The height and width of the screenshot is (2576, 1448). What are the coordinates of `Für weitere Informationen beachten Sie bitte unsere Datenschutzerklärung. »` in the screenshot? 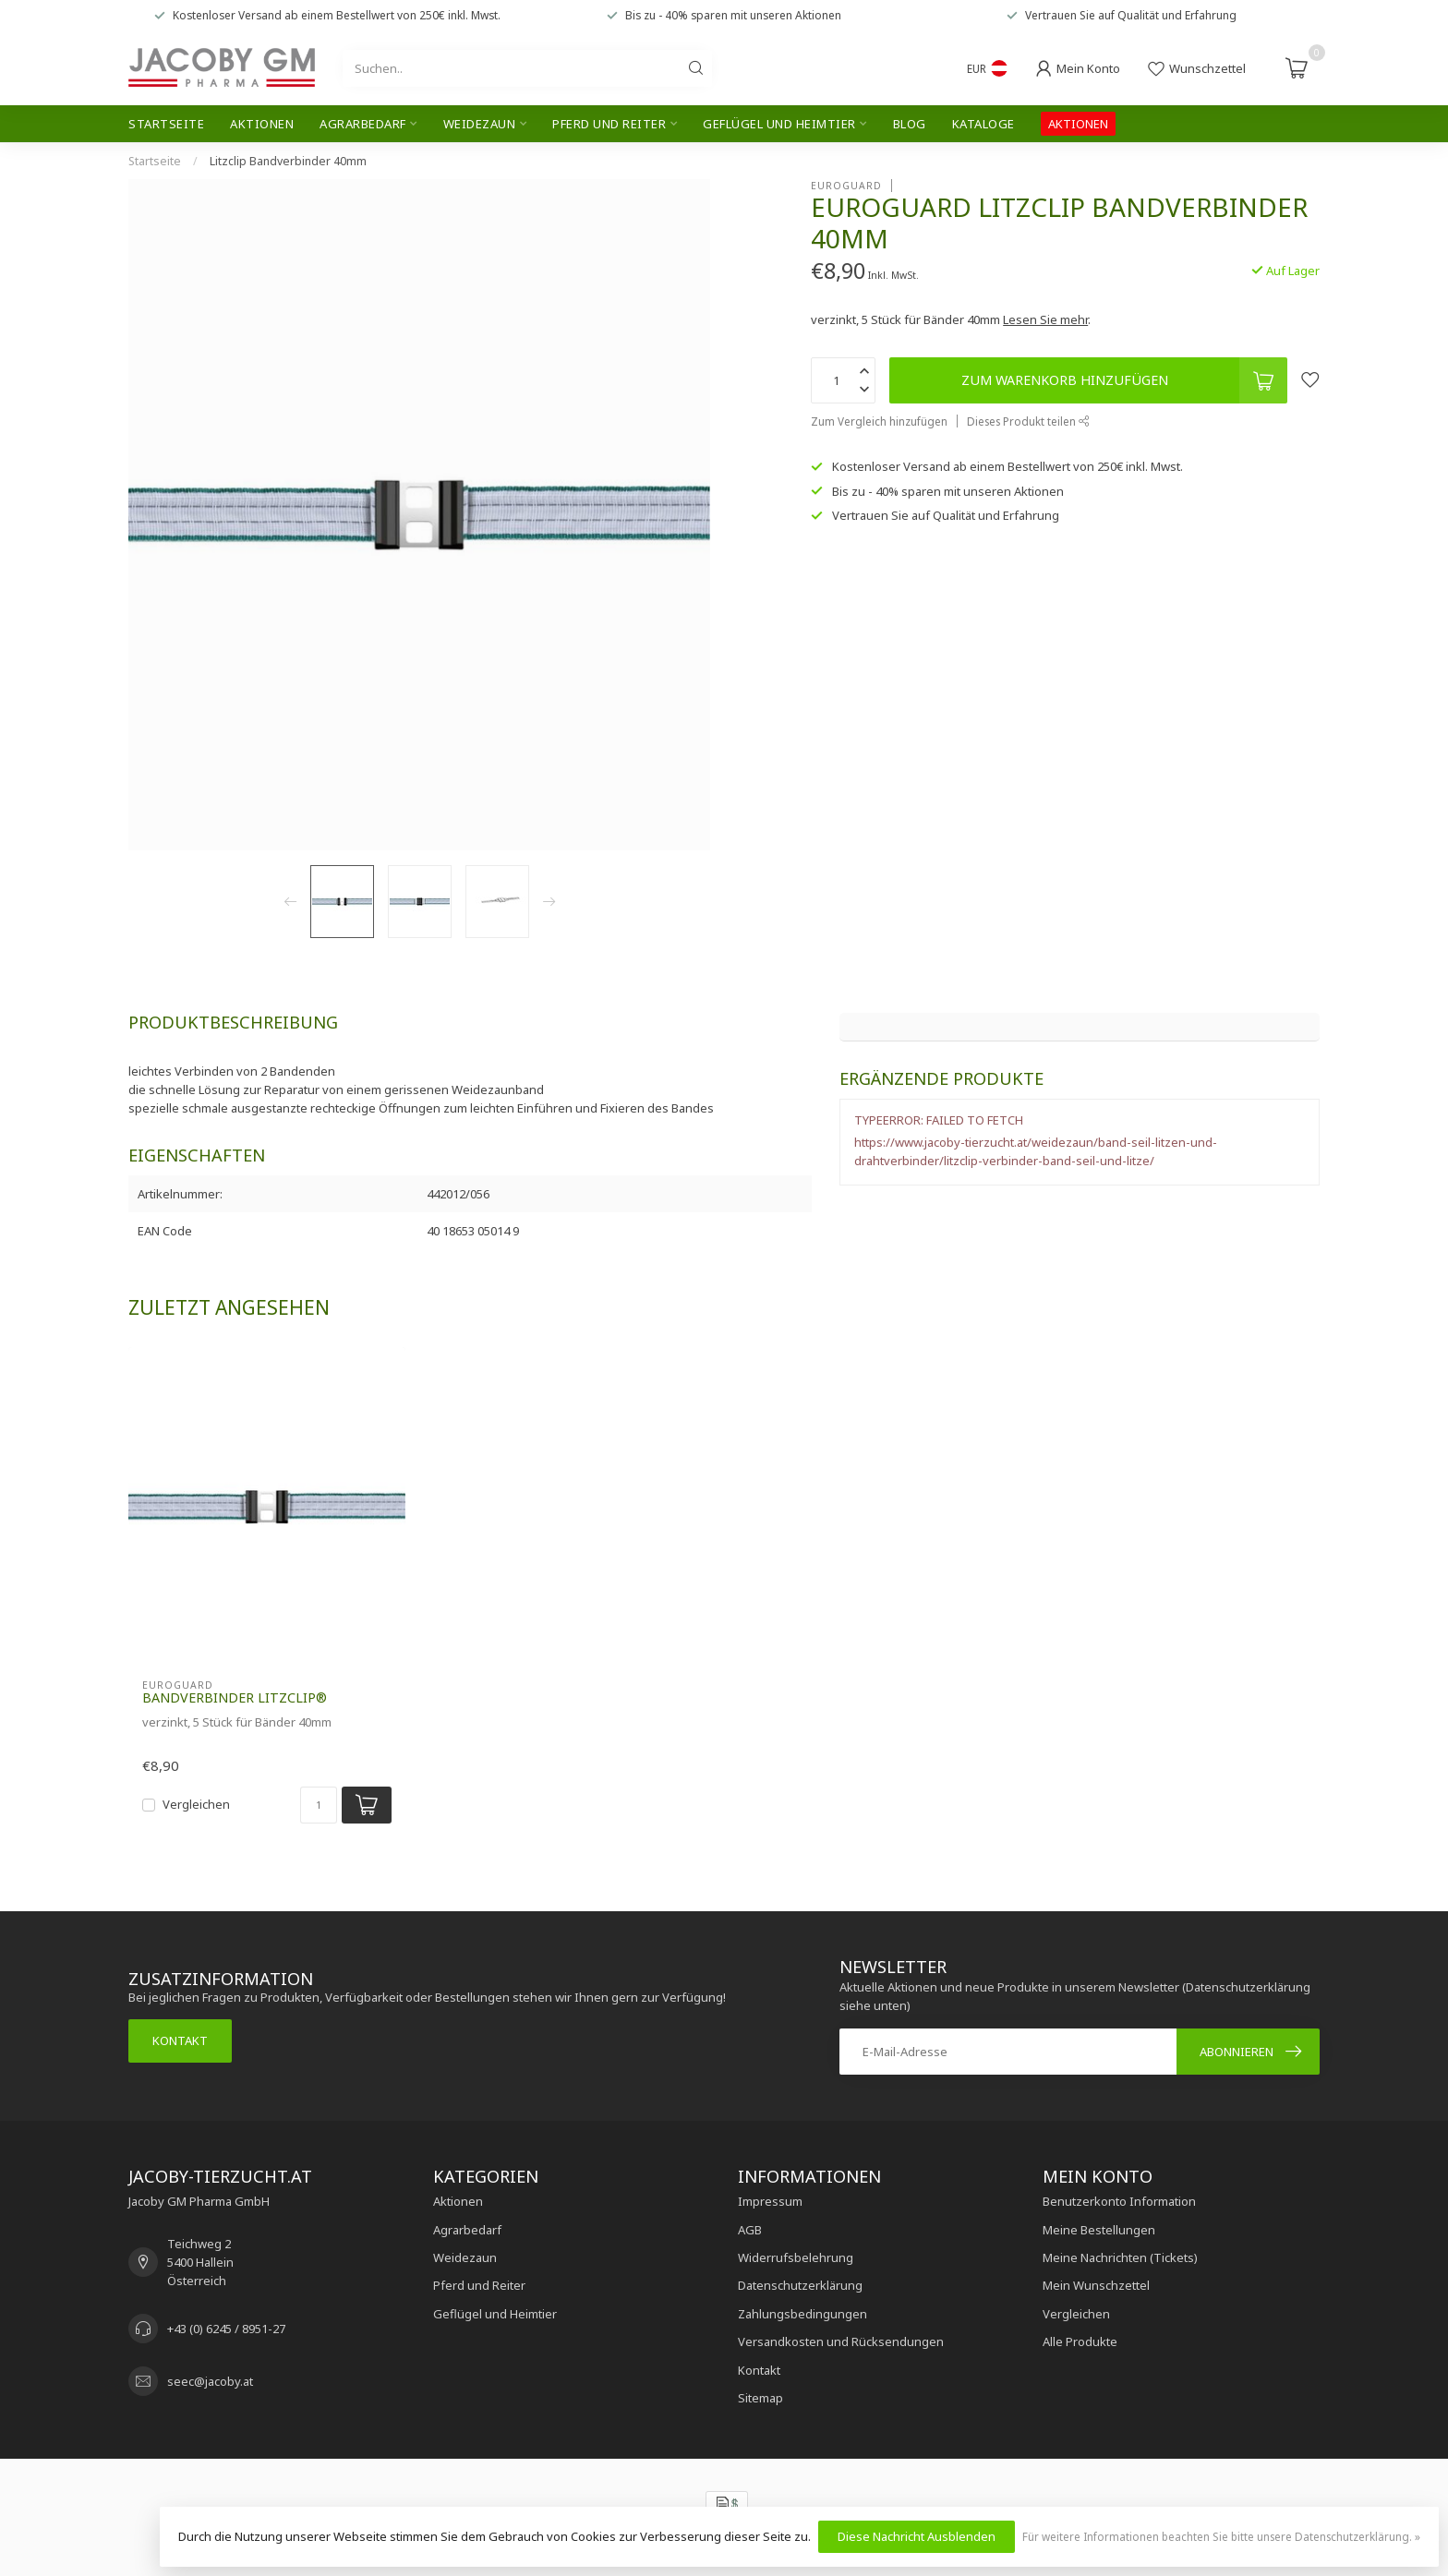 It's located at (1221, 2536).